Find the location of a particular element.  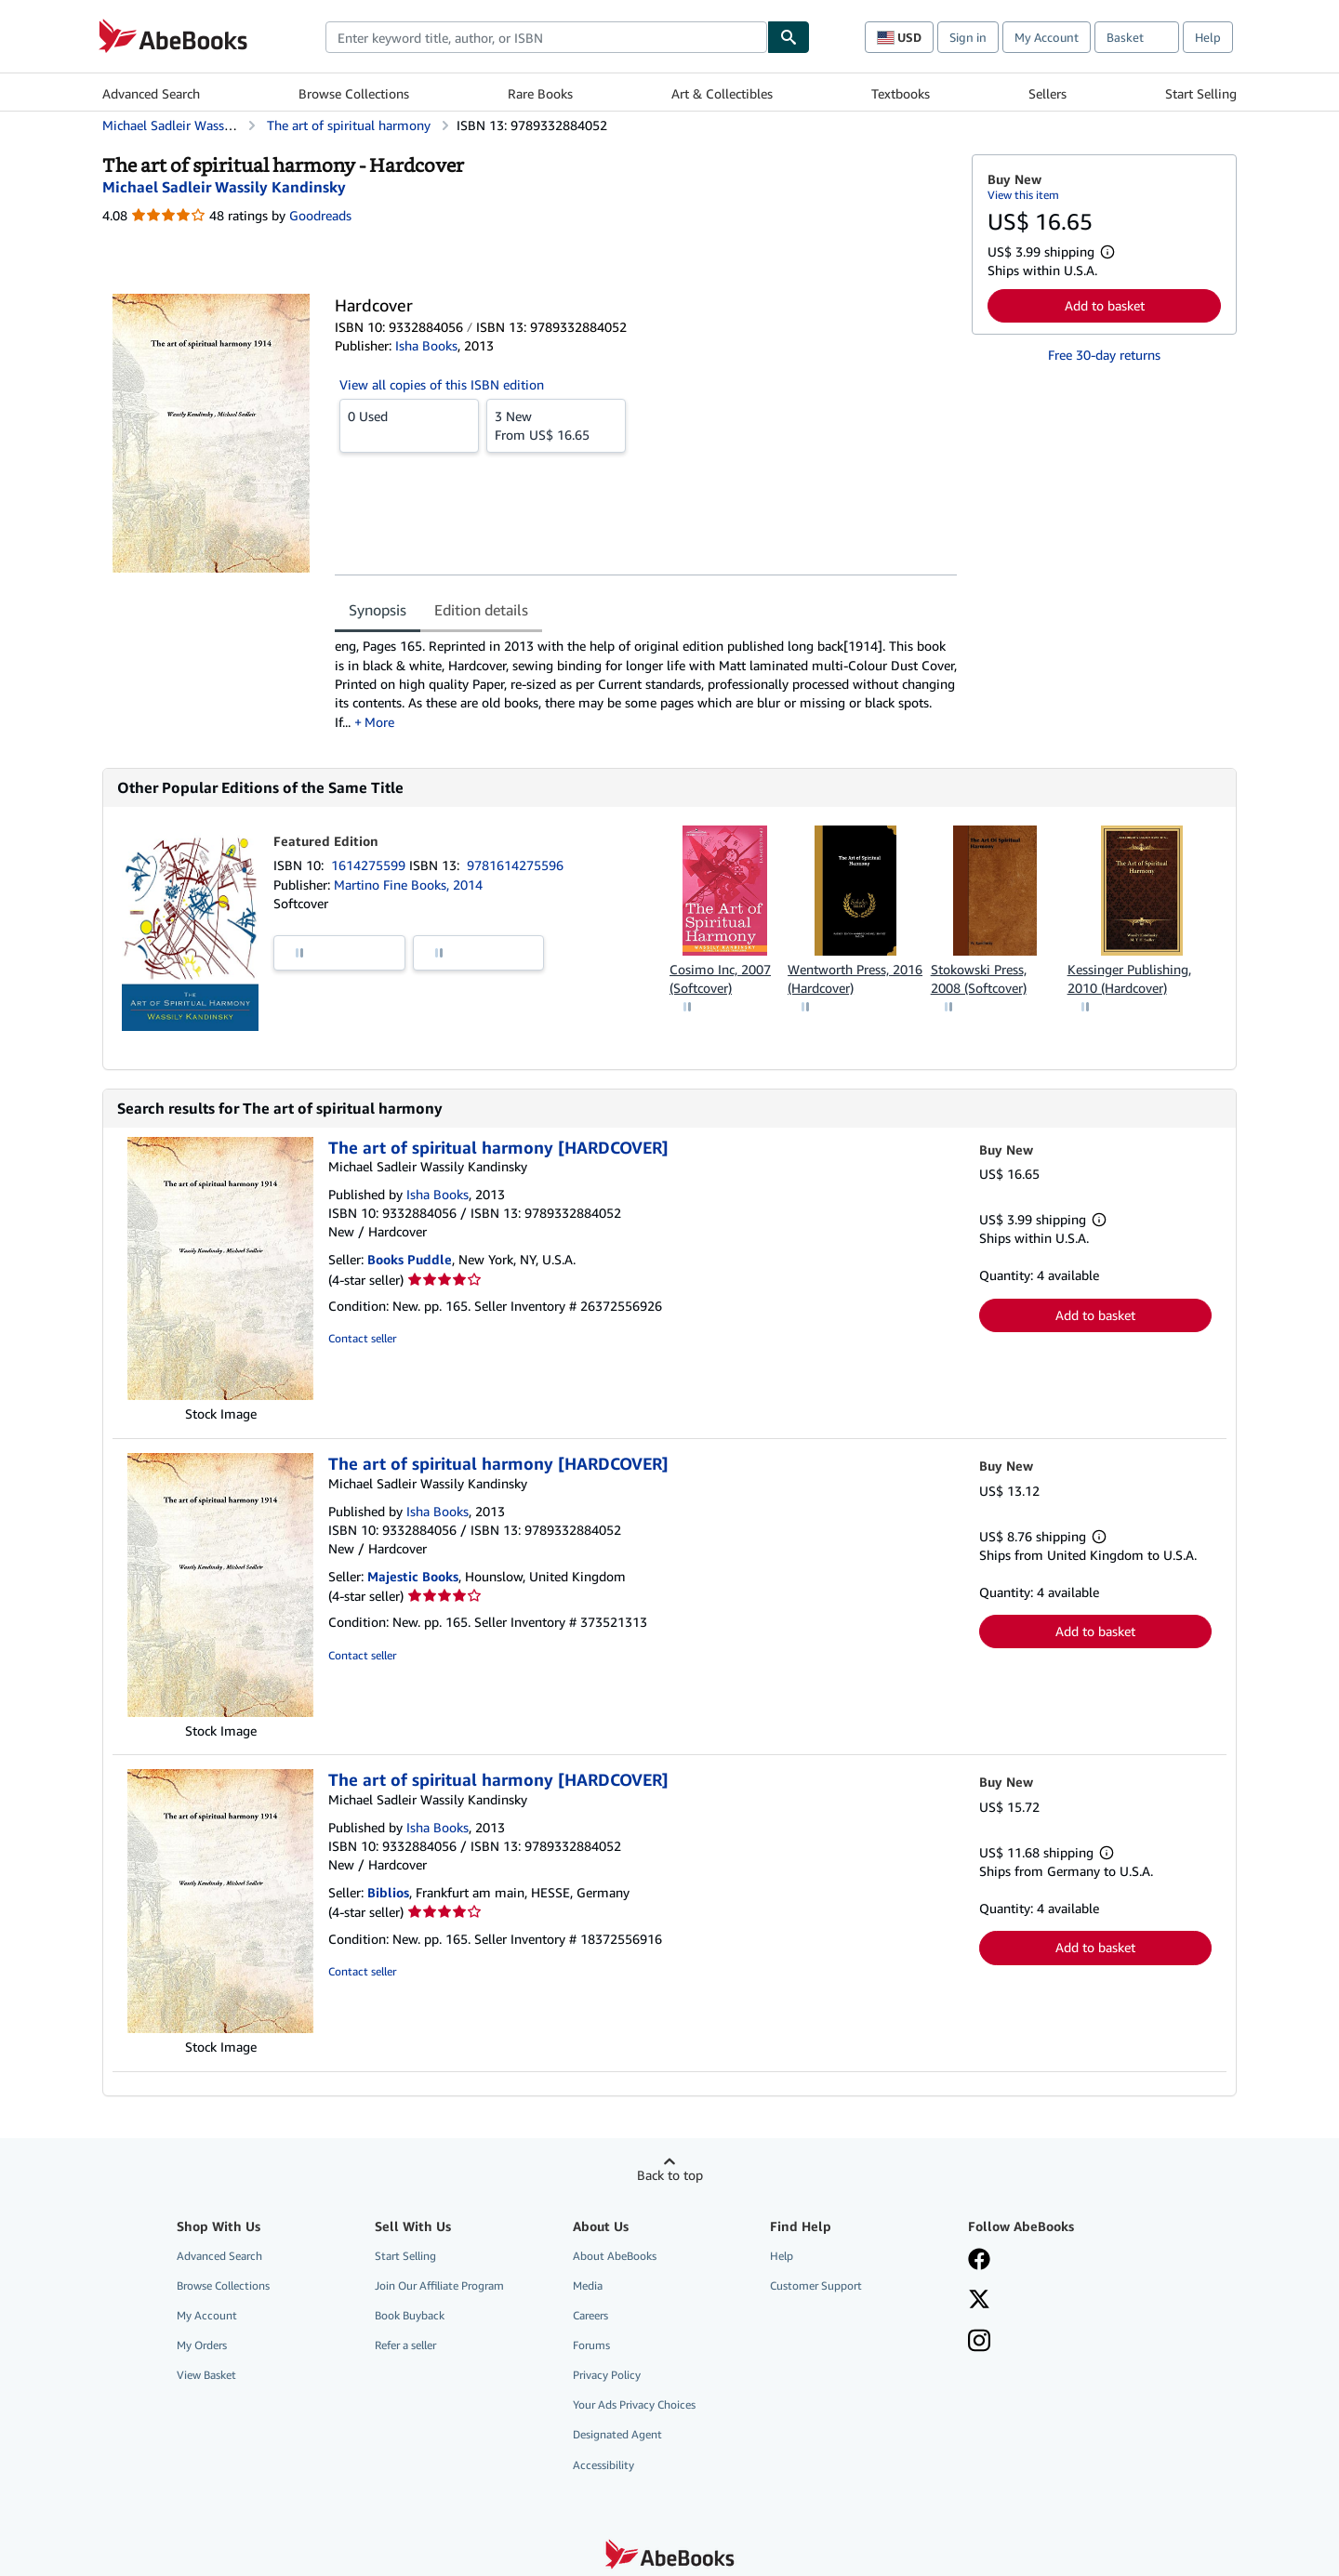

View Basket is located at coordinates (206, 2375).